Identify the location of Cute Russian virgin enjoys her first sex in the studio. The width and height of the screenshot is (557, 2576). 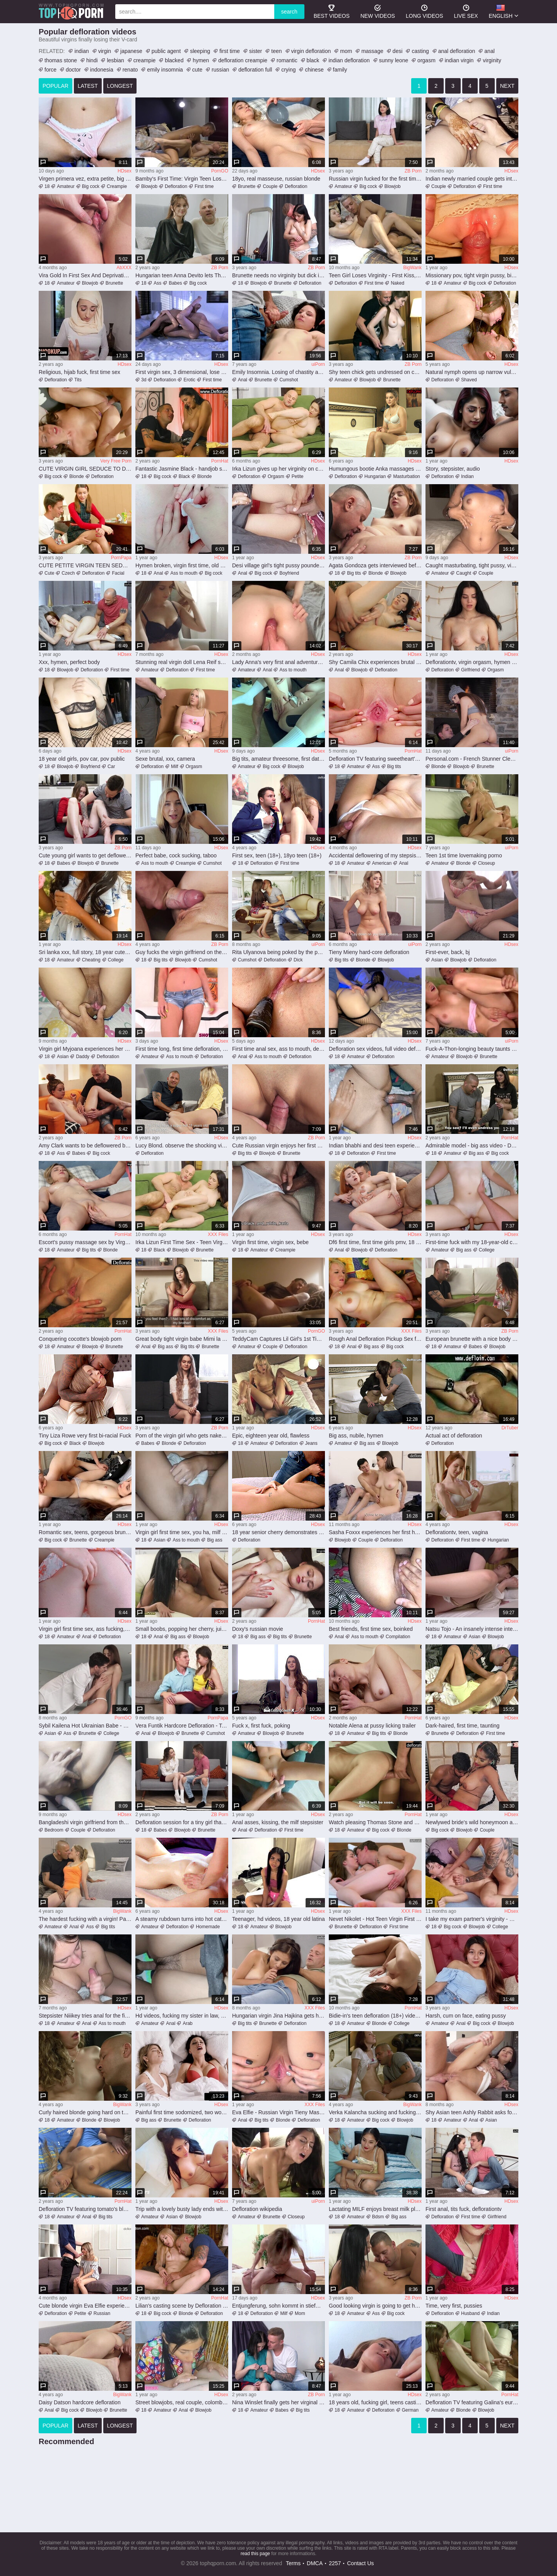
(278, 1145).